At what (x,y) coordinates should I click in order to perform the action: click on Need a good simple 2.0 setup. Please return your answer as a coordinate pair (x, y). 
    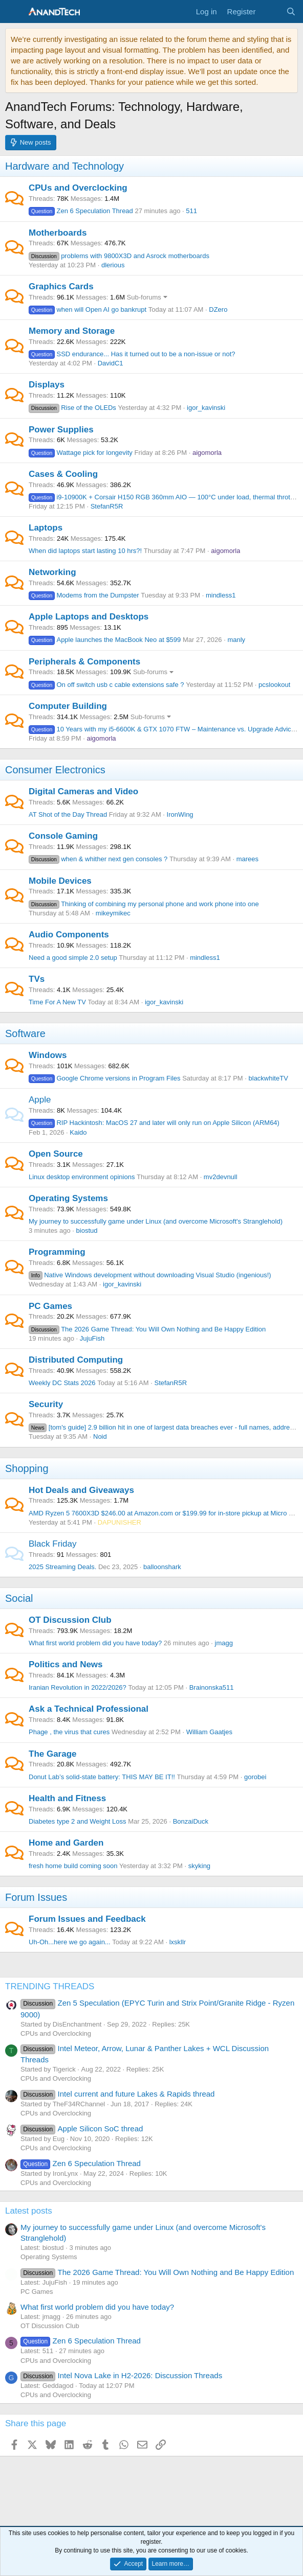
    Looking at the image, I should click on (73, 957).